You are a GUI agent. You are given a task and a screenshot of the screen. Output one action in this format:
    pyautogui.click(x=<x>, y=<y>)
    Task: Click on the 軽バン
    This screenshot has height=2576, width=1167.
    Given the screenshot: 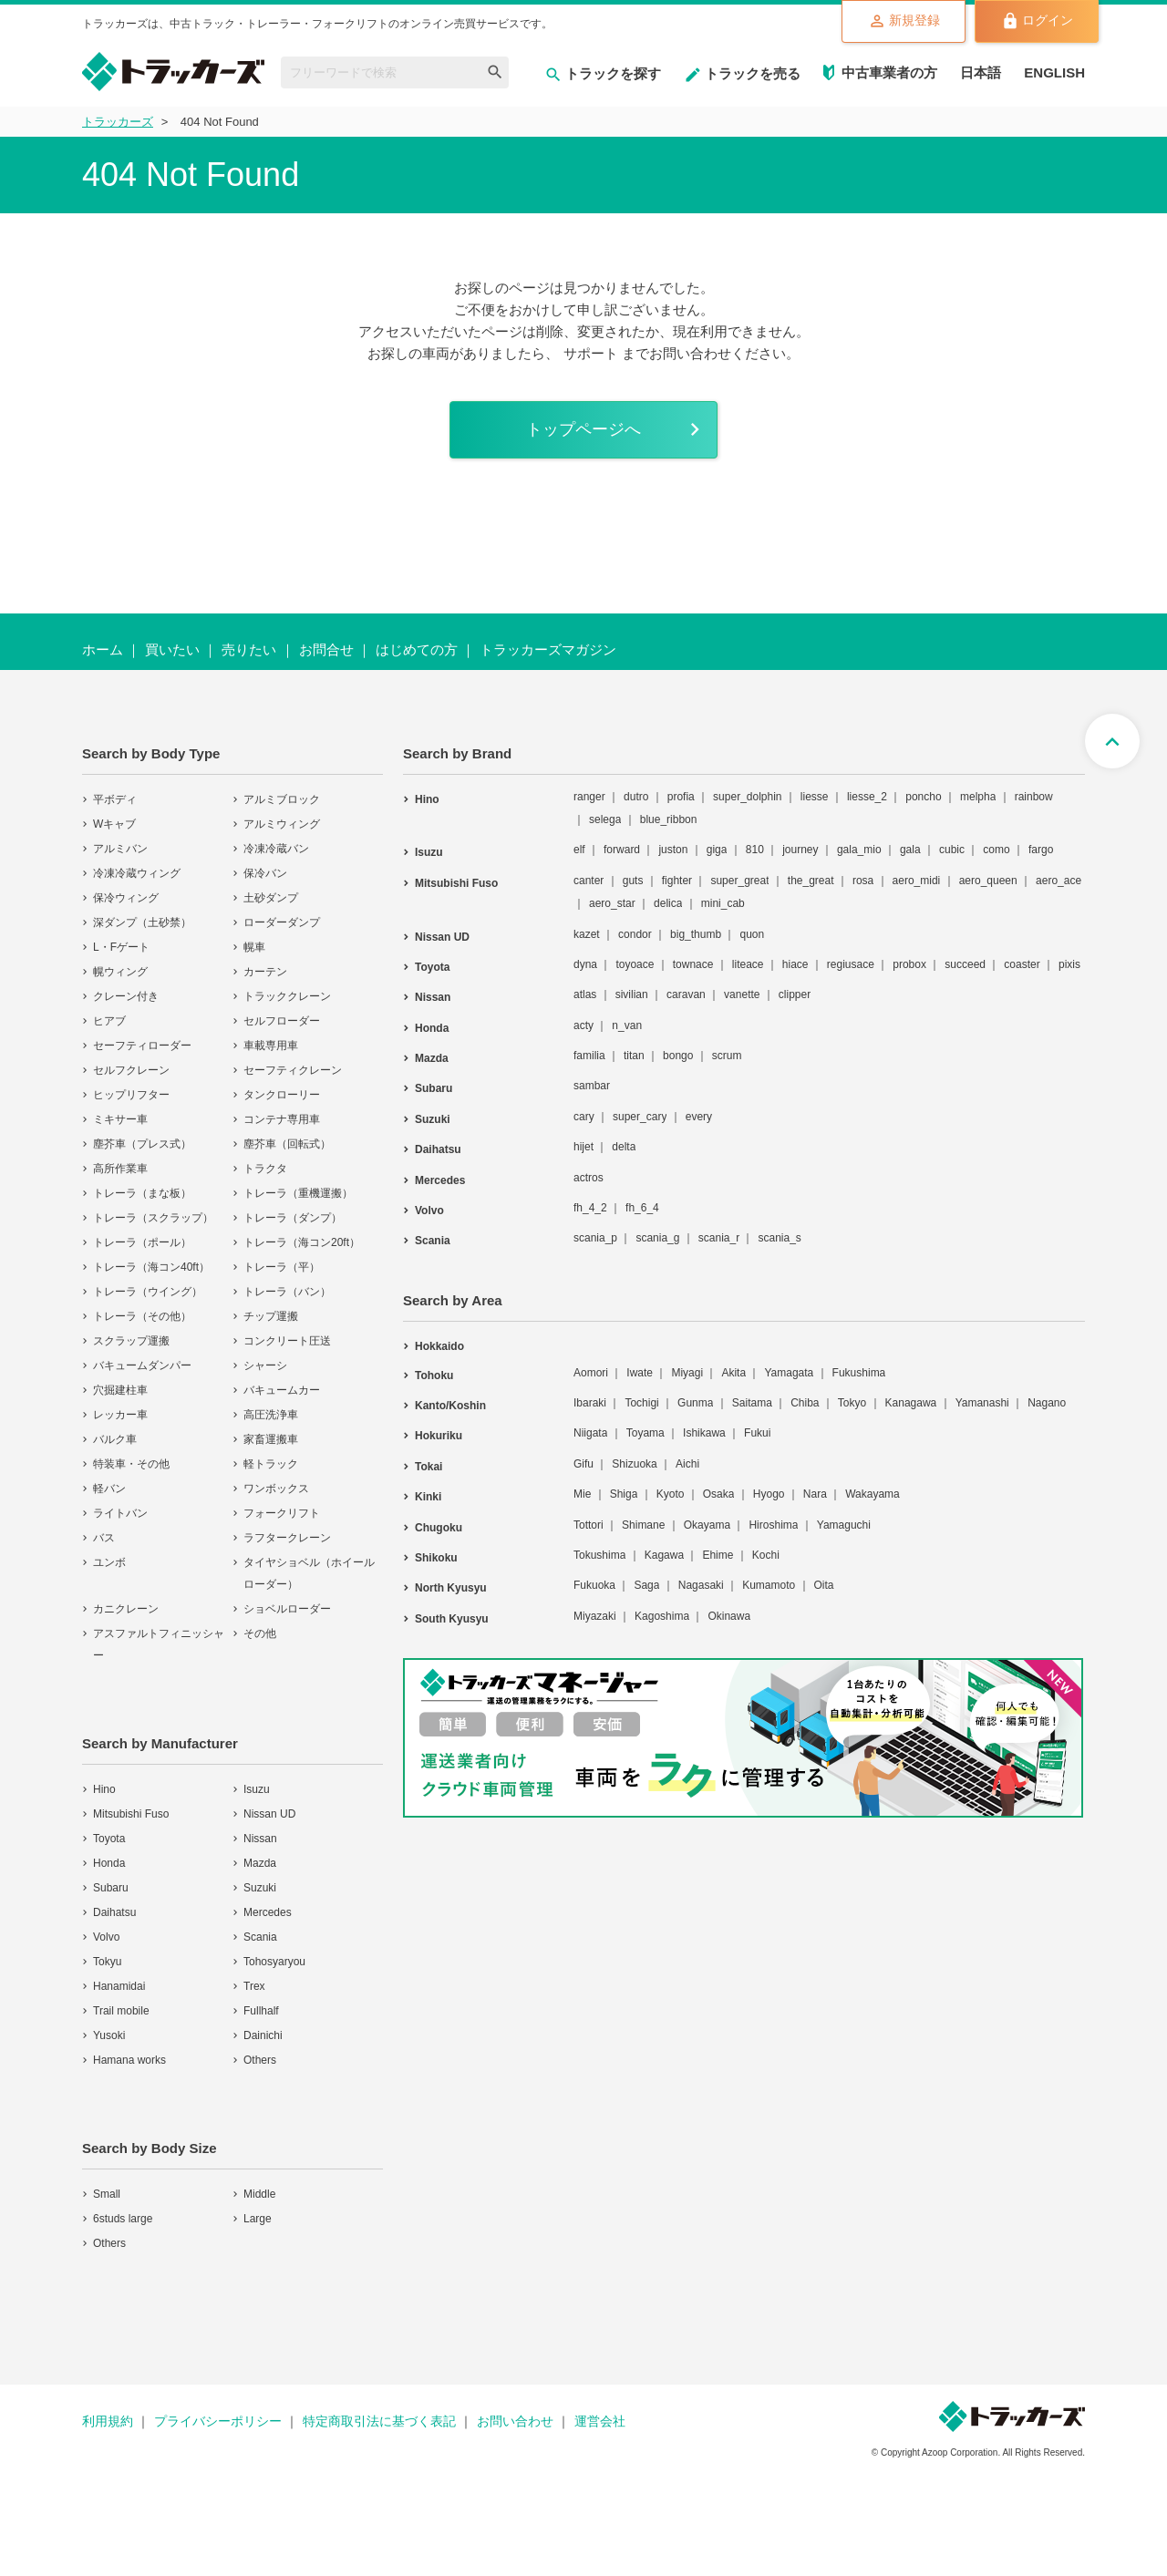 What is the action you would take?
    pyautogui.click(x=109, y=1491)
    